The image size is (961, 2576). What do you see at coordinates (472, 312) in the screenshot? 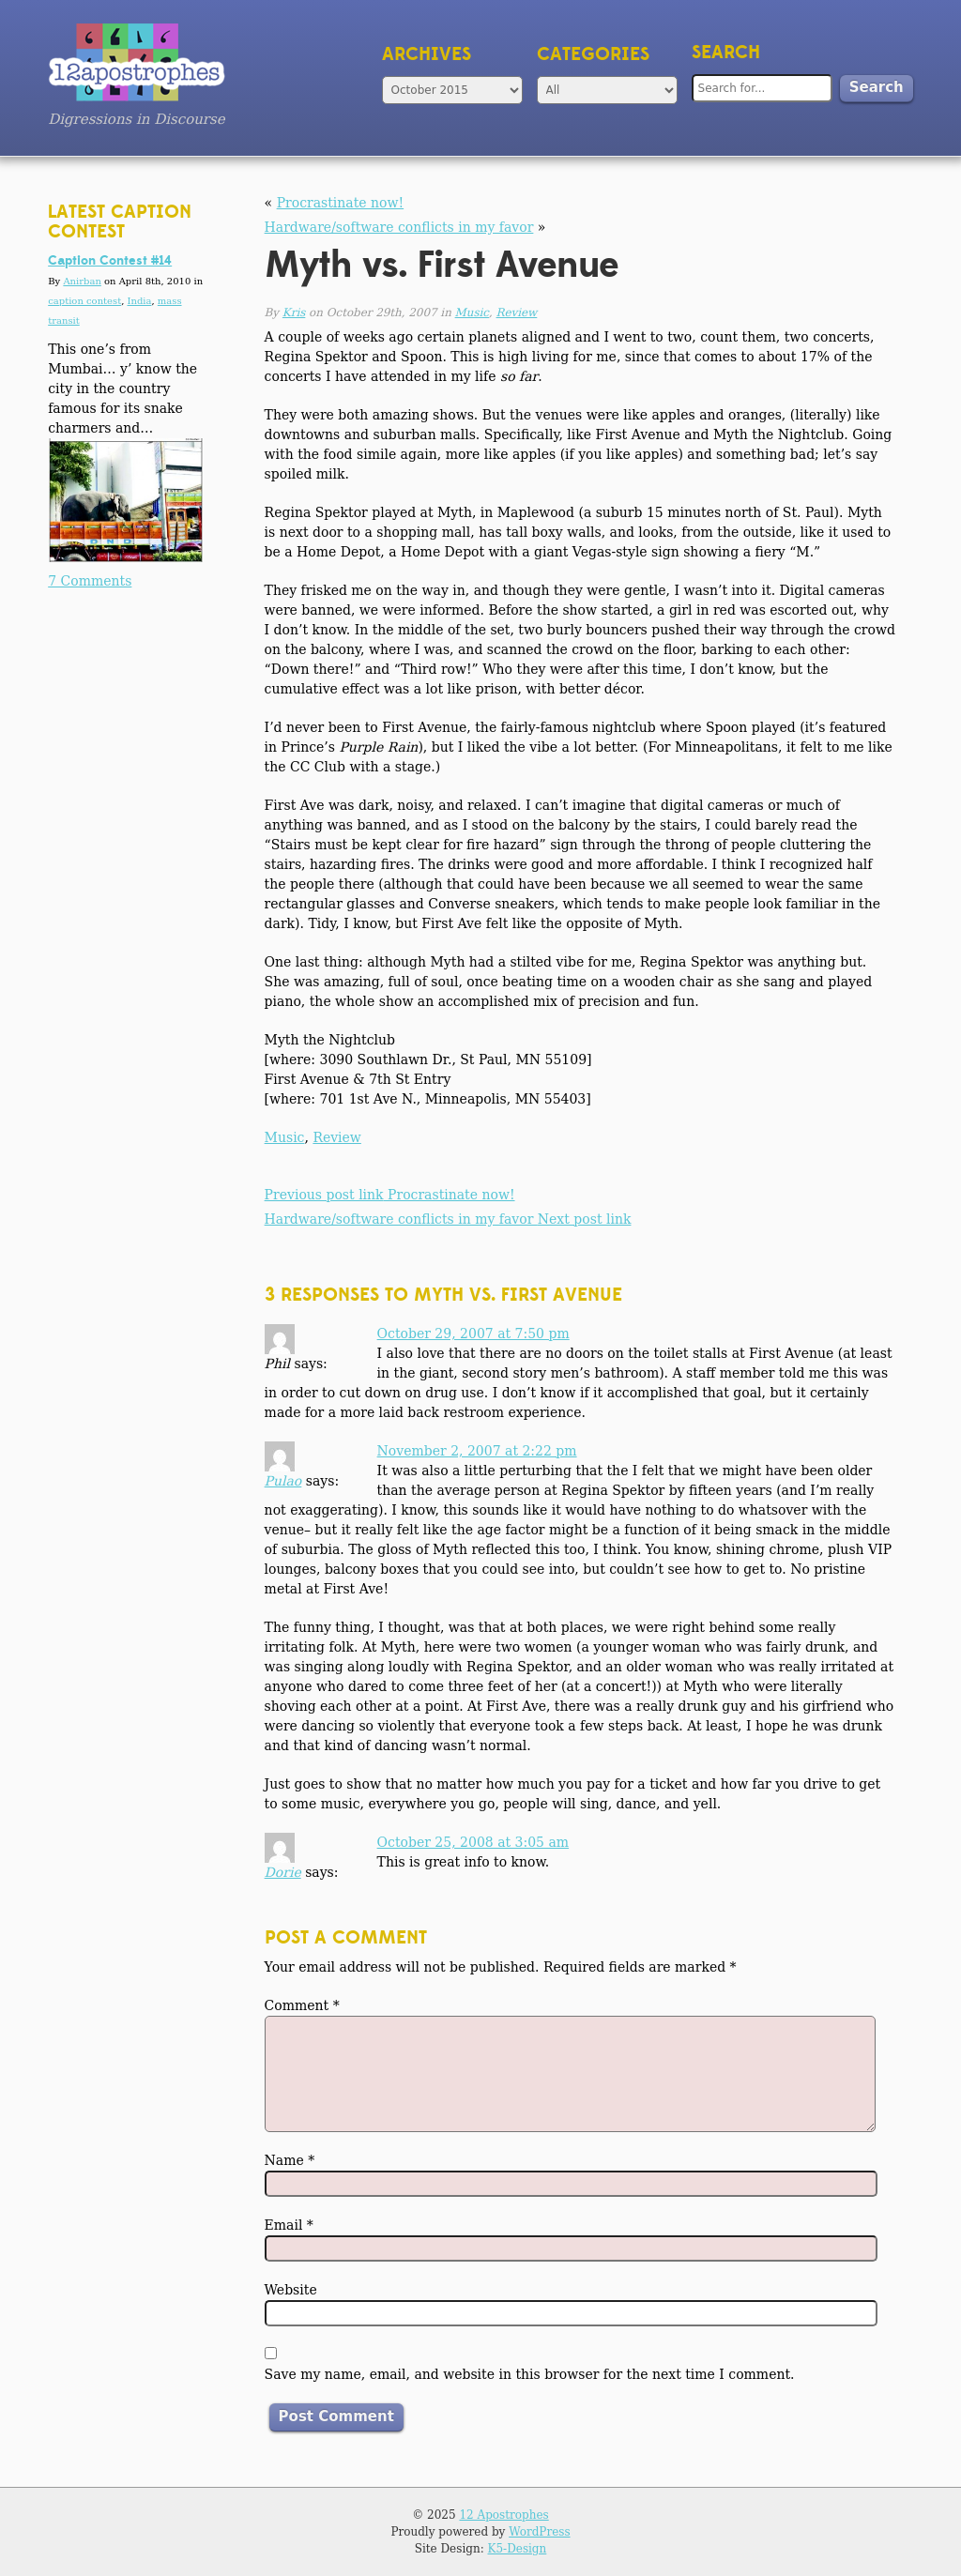
I see `Music` at bounding box center [472, 312].